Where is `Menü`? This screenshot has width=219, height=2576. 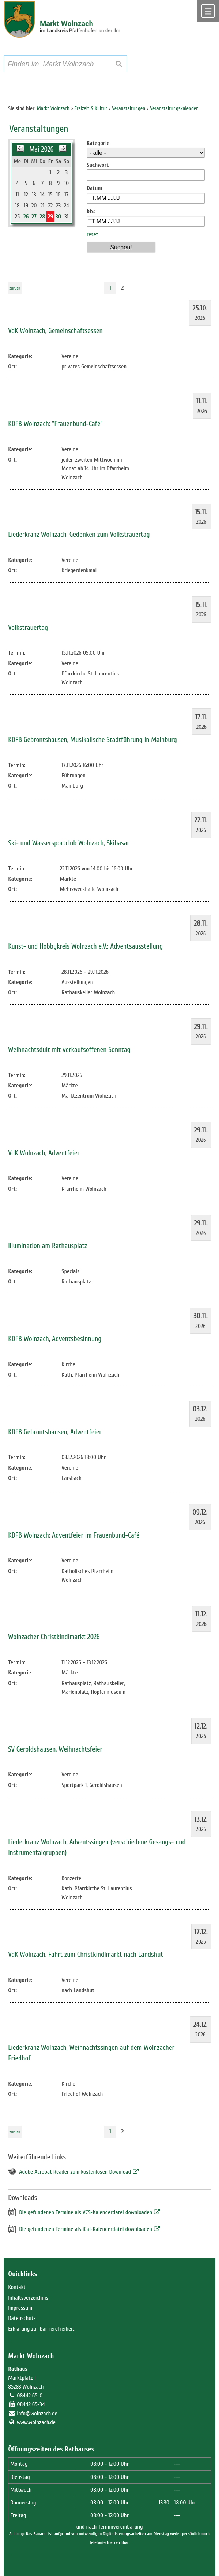
Menü is located at coordinates (208, 11).